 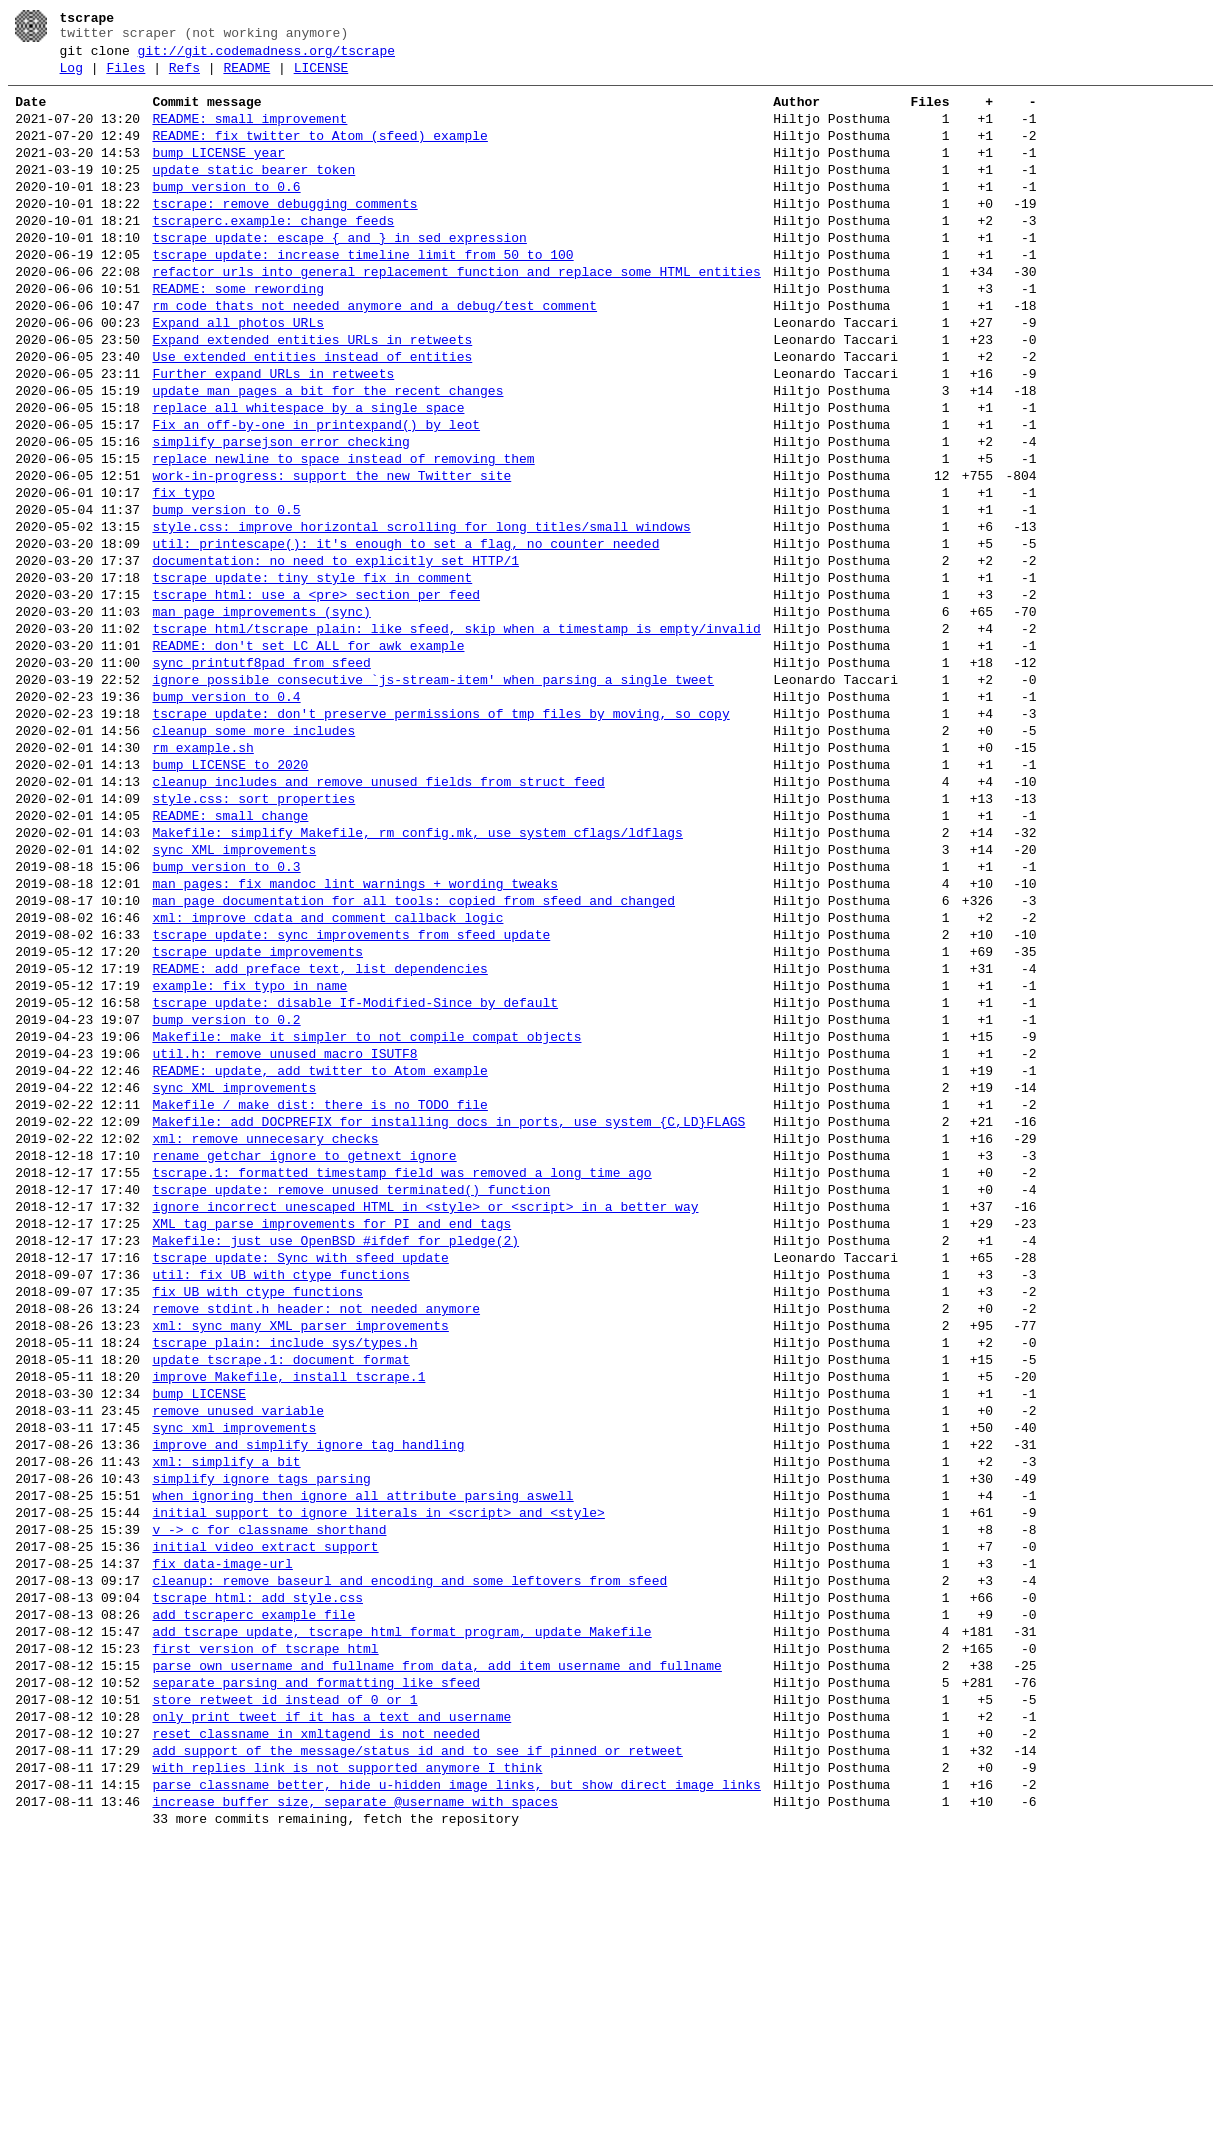 What do you see at coordinates (280, 514) in the screenshot?
I see `simplify parsejson error checking` at bounding box center [280, 514].